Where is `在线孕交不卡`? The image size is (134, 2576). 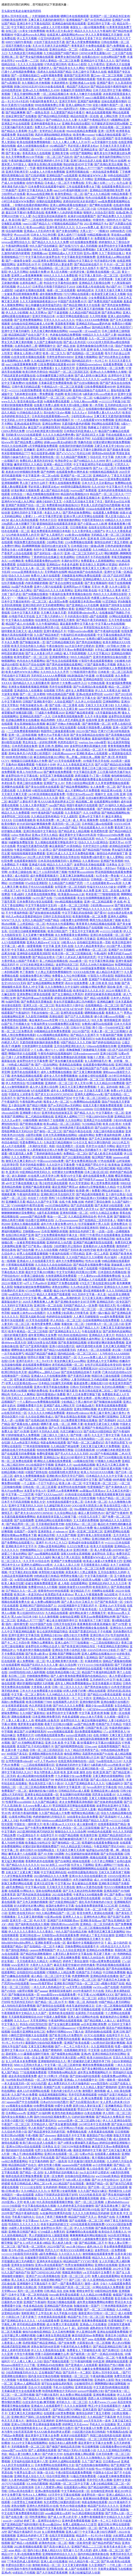 在线孕交不卡 is located at coordinates (48, 1835).